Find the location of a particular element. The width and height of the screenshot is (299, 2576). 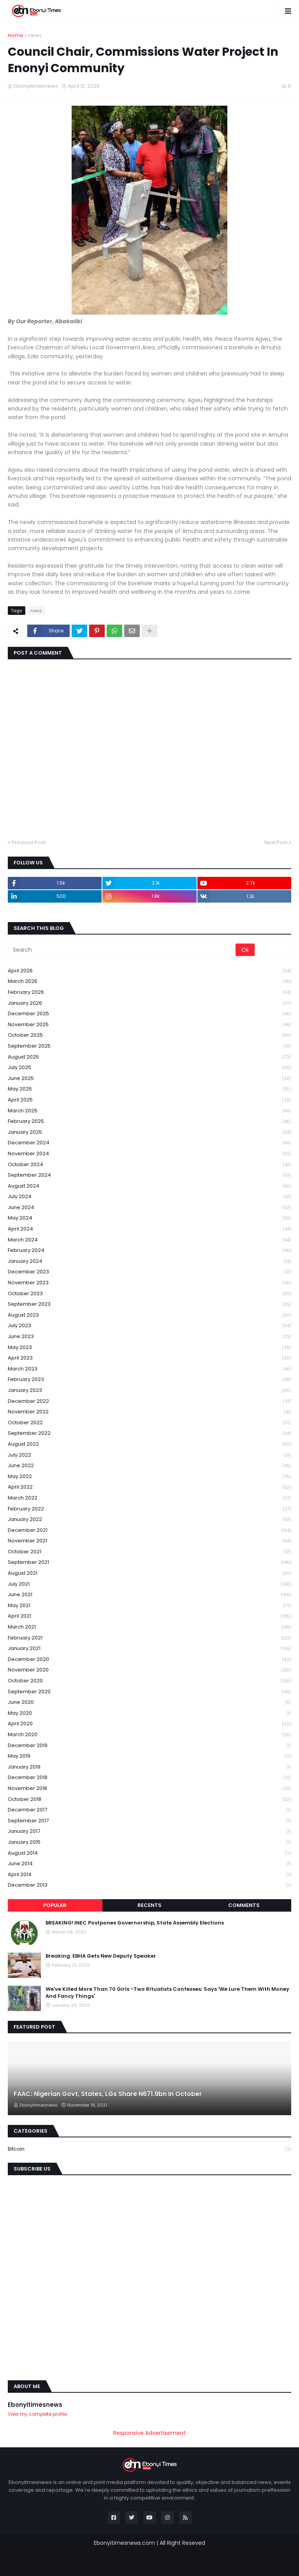

June 2023 is located at coordinates (149, 1337).